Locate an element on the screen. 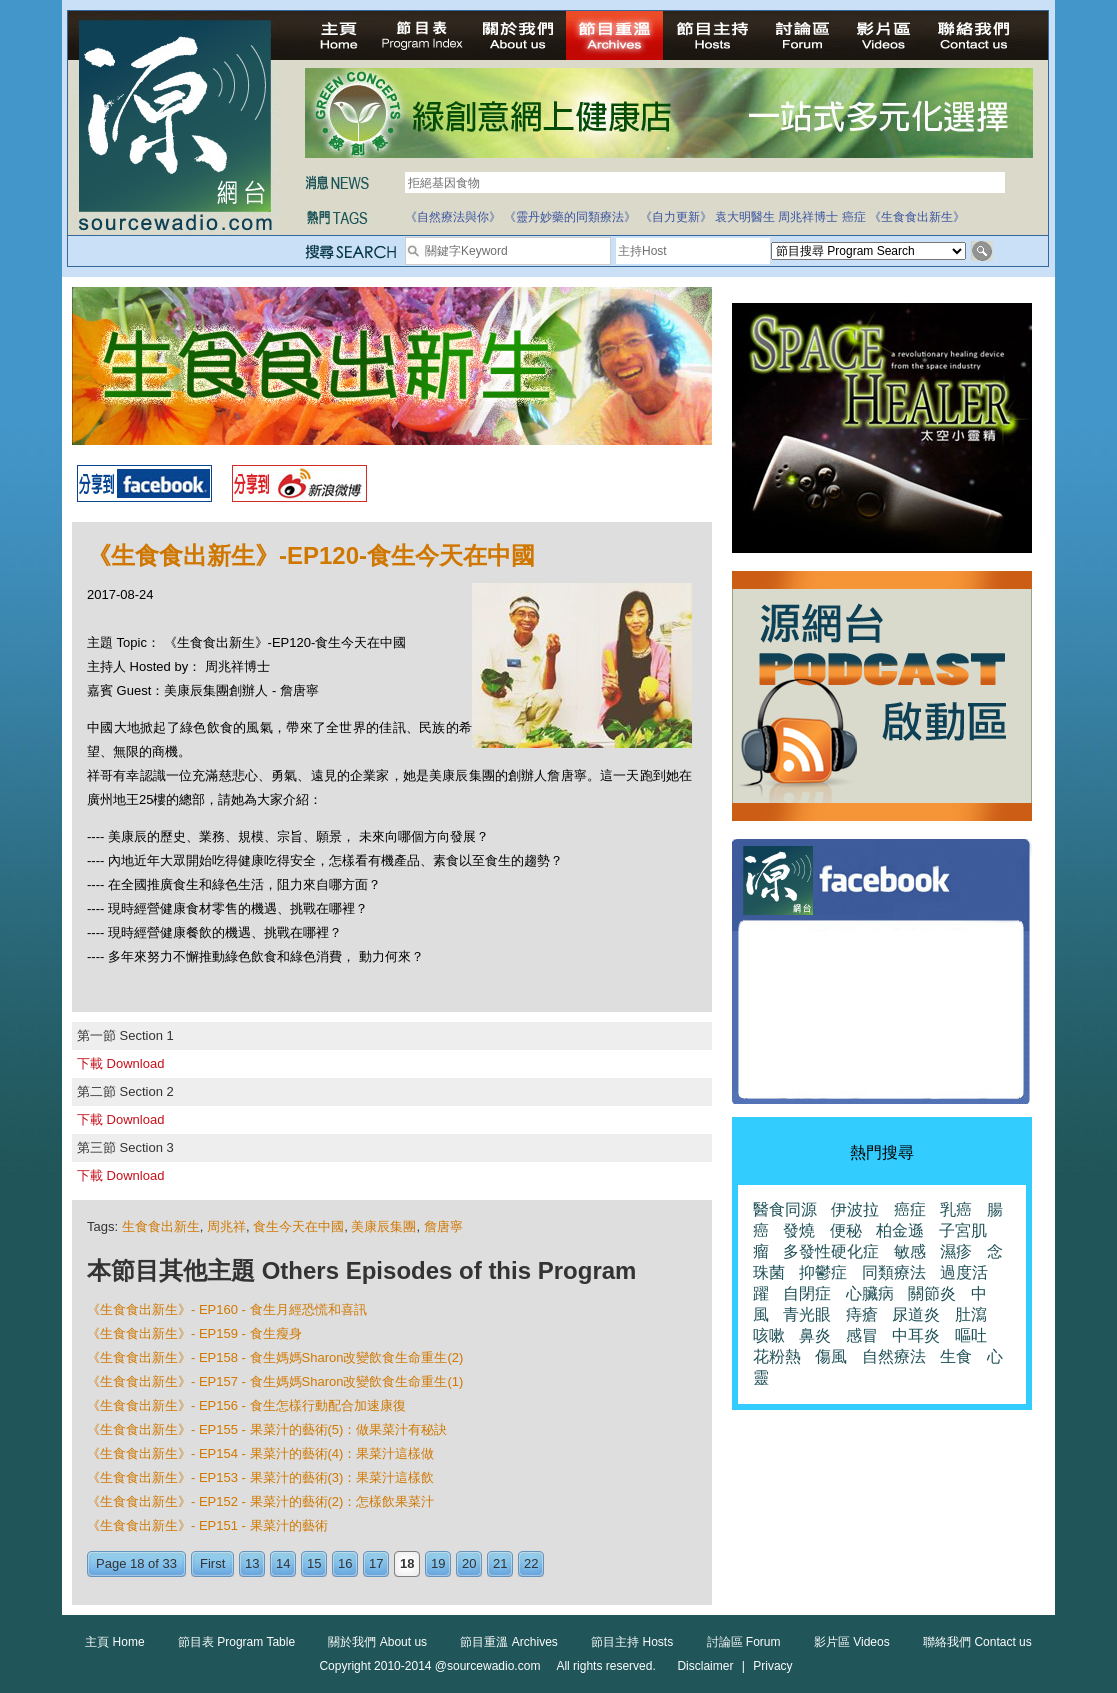 This screenshot has height=1693, width=1117. 《靈丹妙藥的同類療法》 is located at coordinates (570, 217).